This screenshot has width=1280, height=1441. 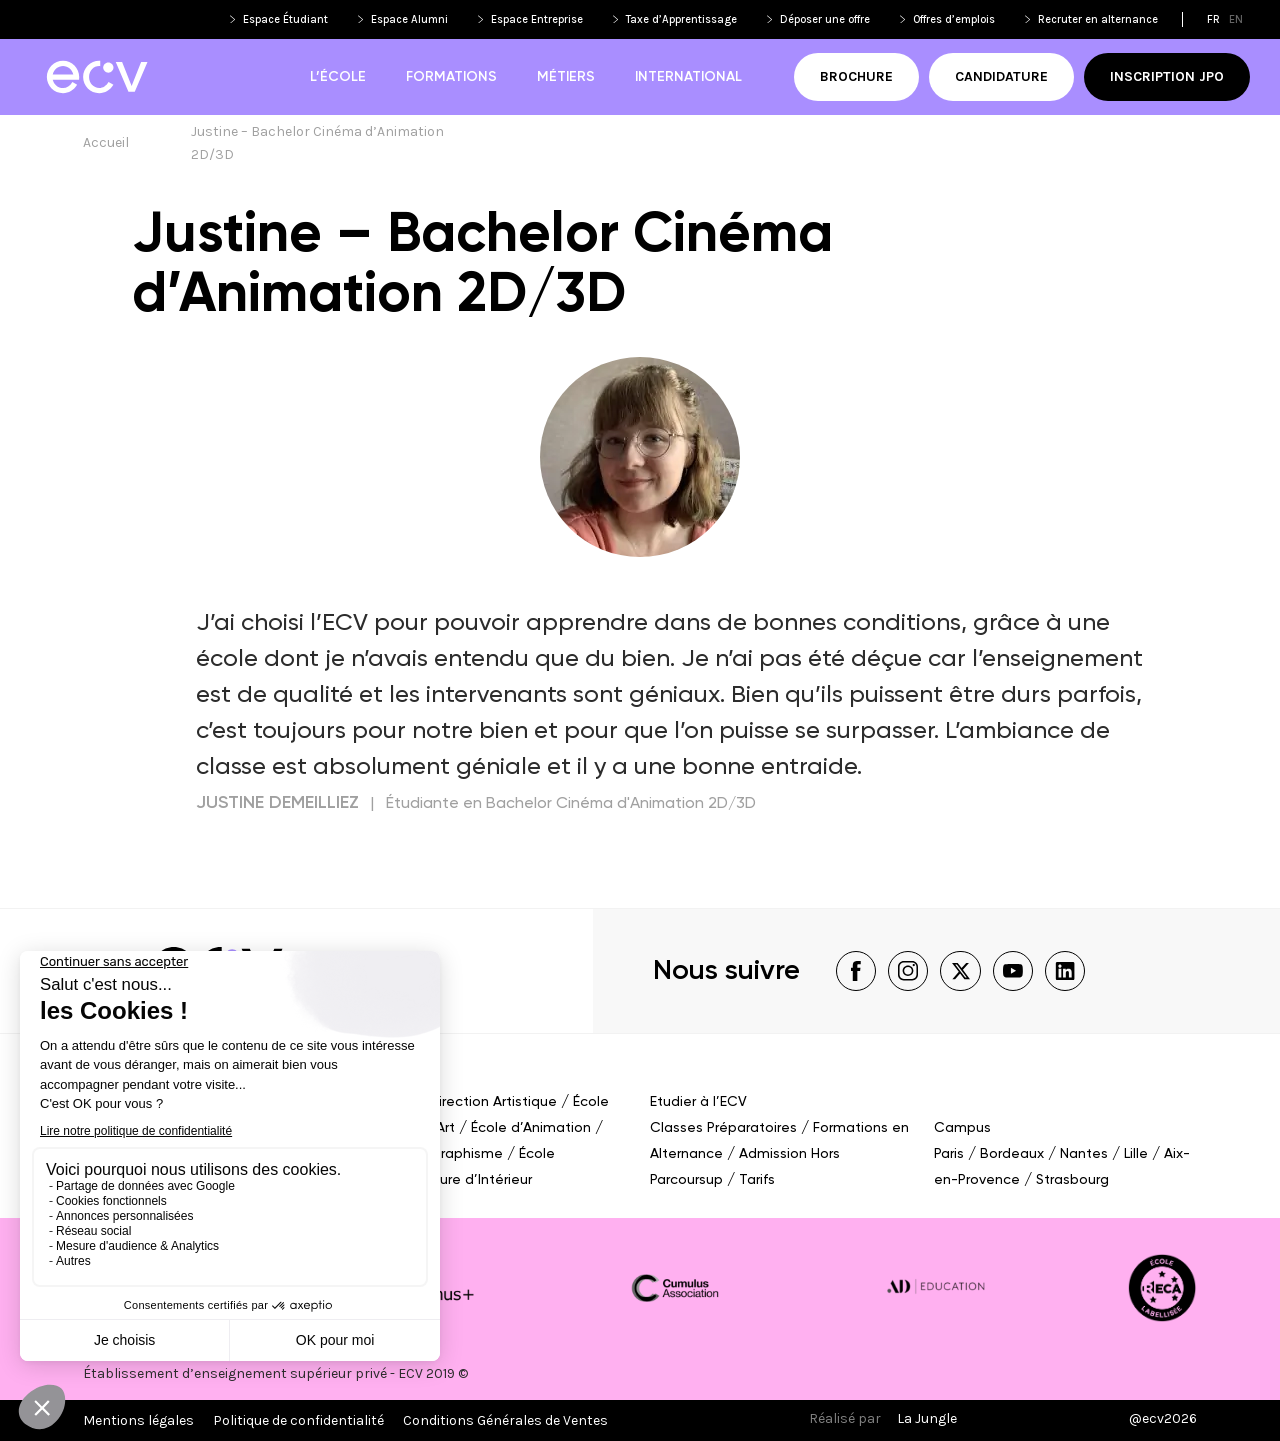 I want to click on Candidature, so click(x=1001, y=76).